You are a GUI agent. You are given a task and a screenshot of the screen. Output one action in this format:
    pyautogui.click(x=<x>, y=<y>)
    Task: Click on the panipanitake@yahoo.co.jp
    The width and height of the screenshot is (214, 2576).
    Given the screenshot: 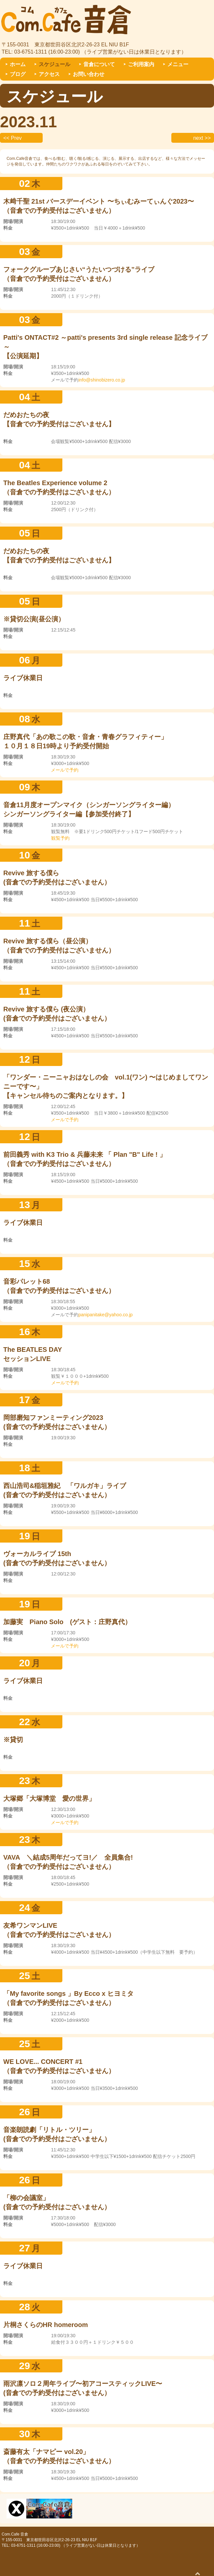 What is the action you would take?
    pyautogui.click(x=105, y=1314)
    